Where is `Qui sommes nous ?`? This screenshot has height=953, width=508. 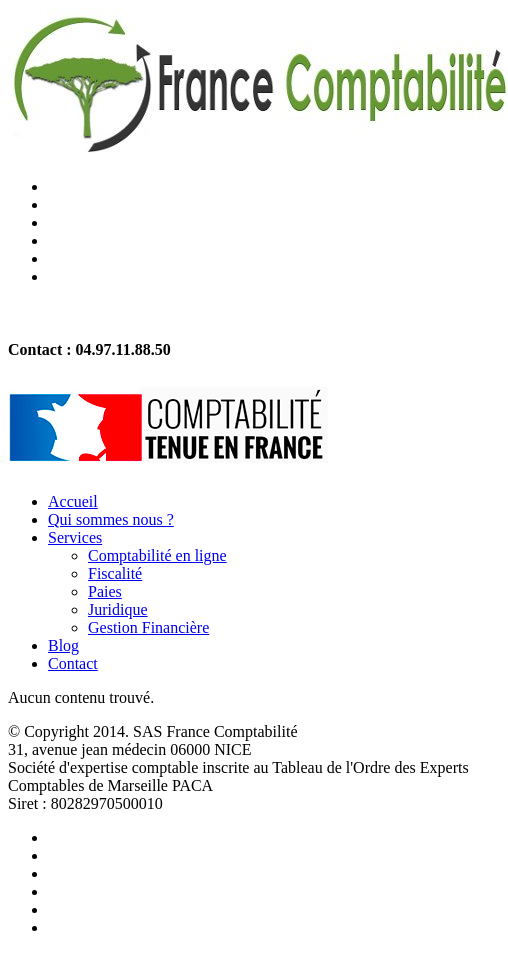 Qui sommes nous ? is located at coordinates (111, 519).